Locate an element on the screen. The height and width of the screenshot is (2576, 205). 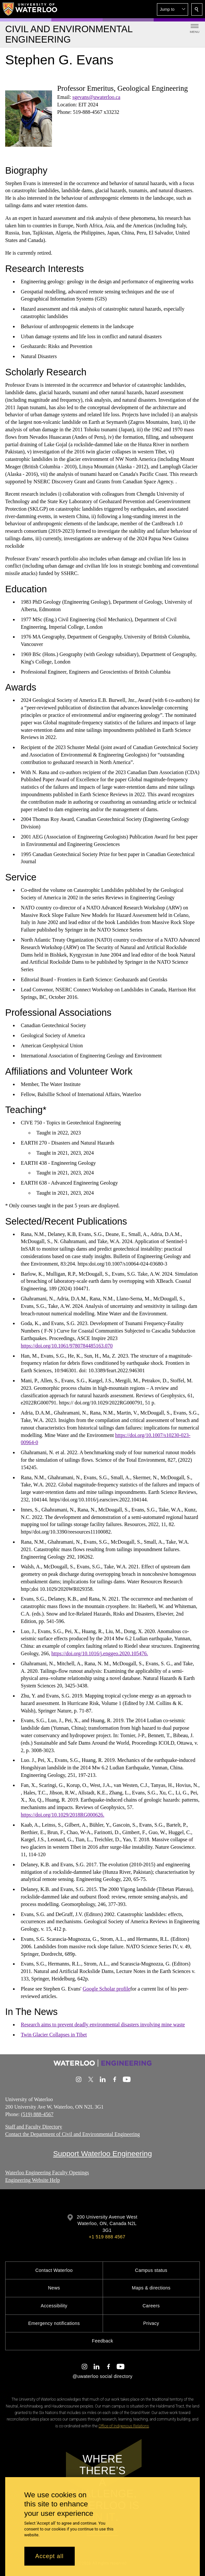
Research aims to prevent deadly environmental disasters involving mine waste is located at coordinates (103, 2024).